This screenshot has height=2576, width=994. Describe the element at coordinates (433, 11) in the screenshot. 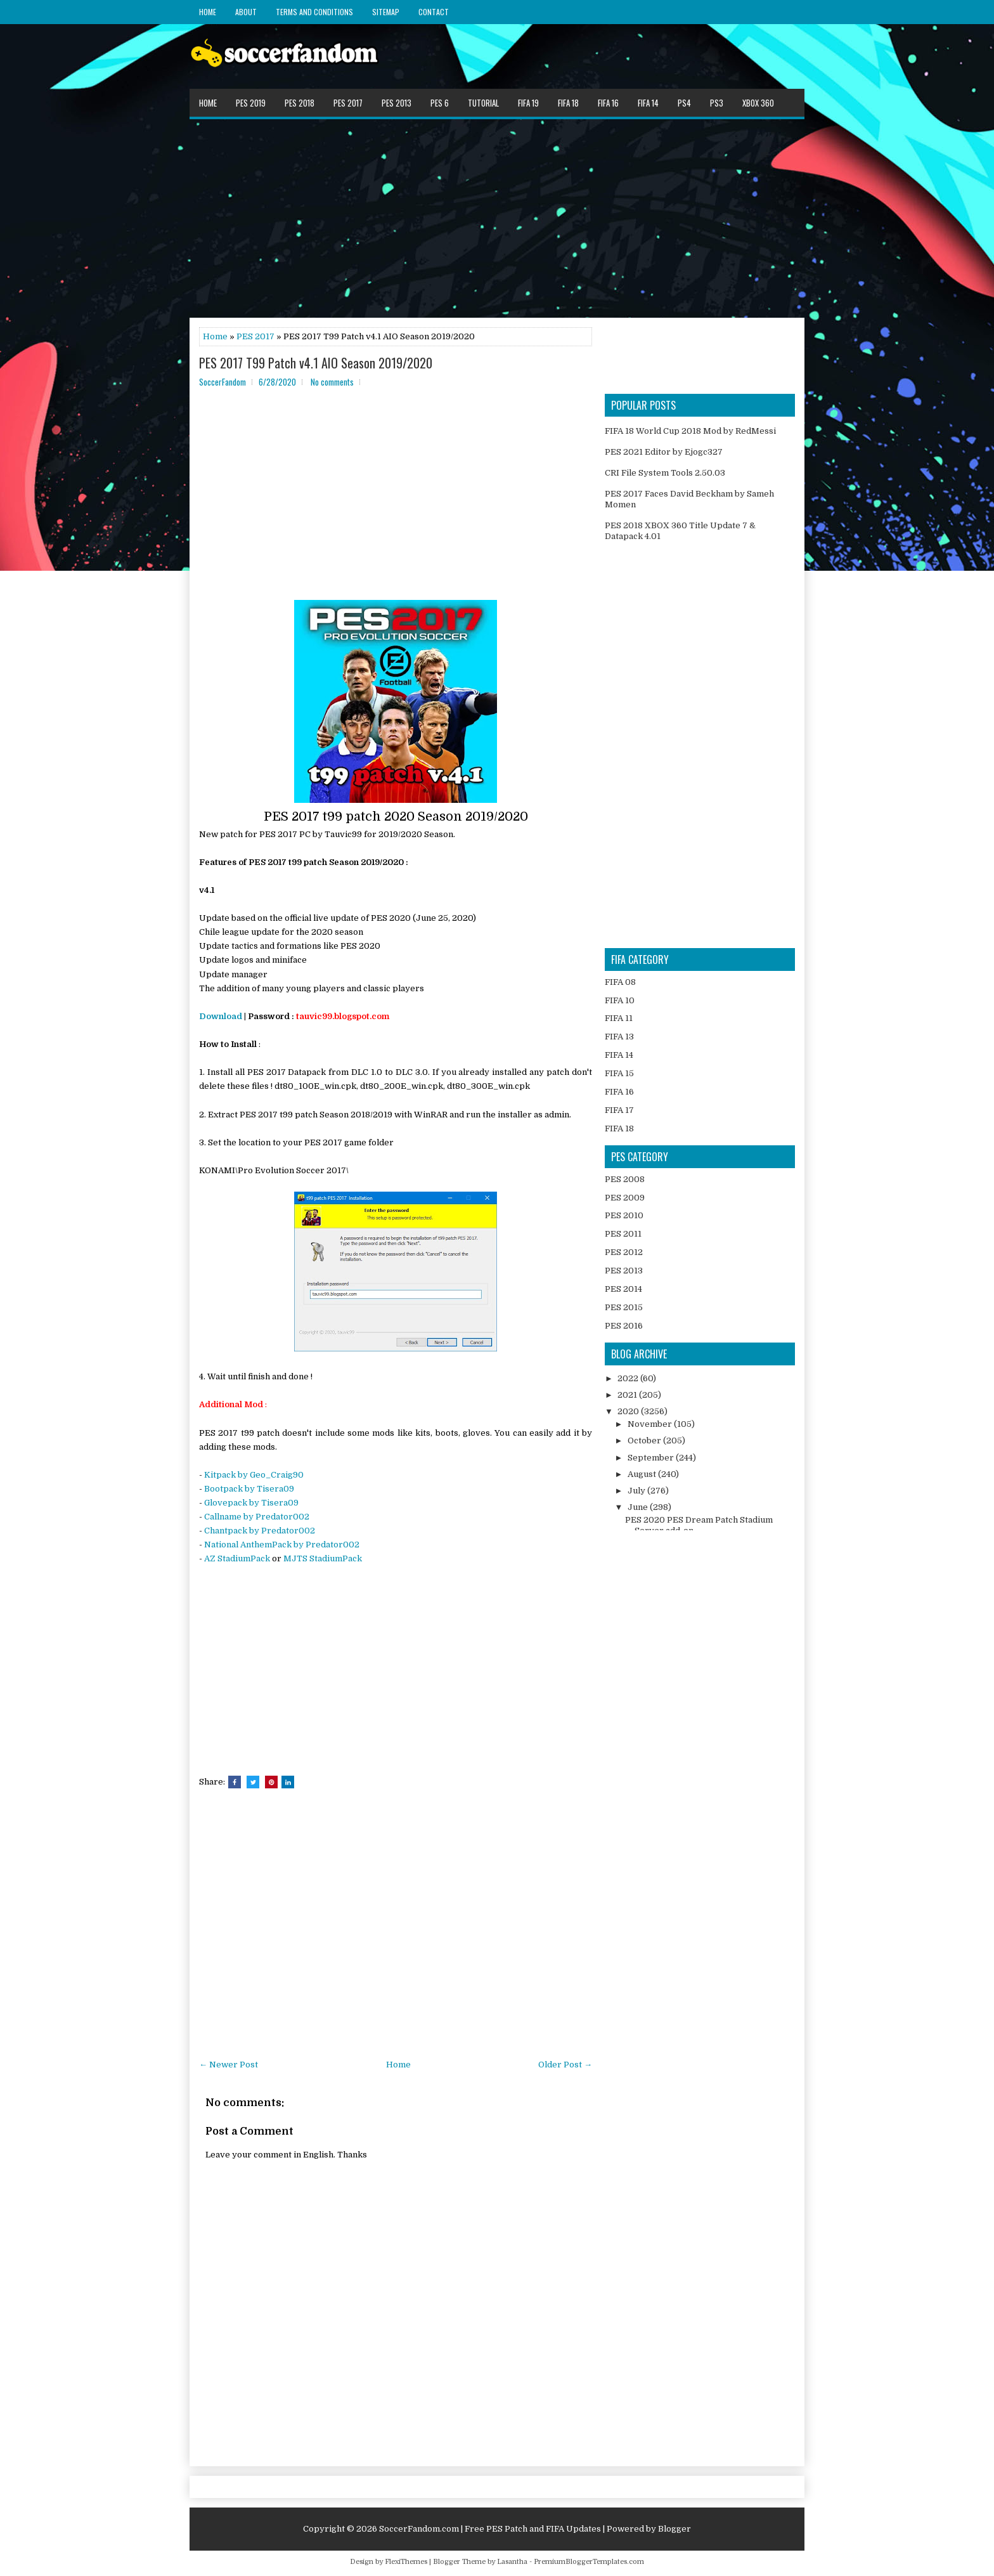

I see `Contact` at that location.